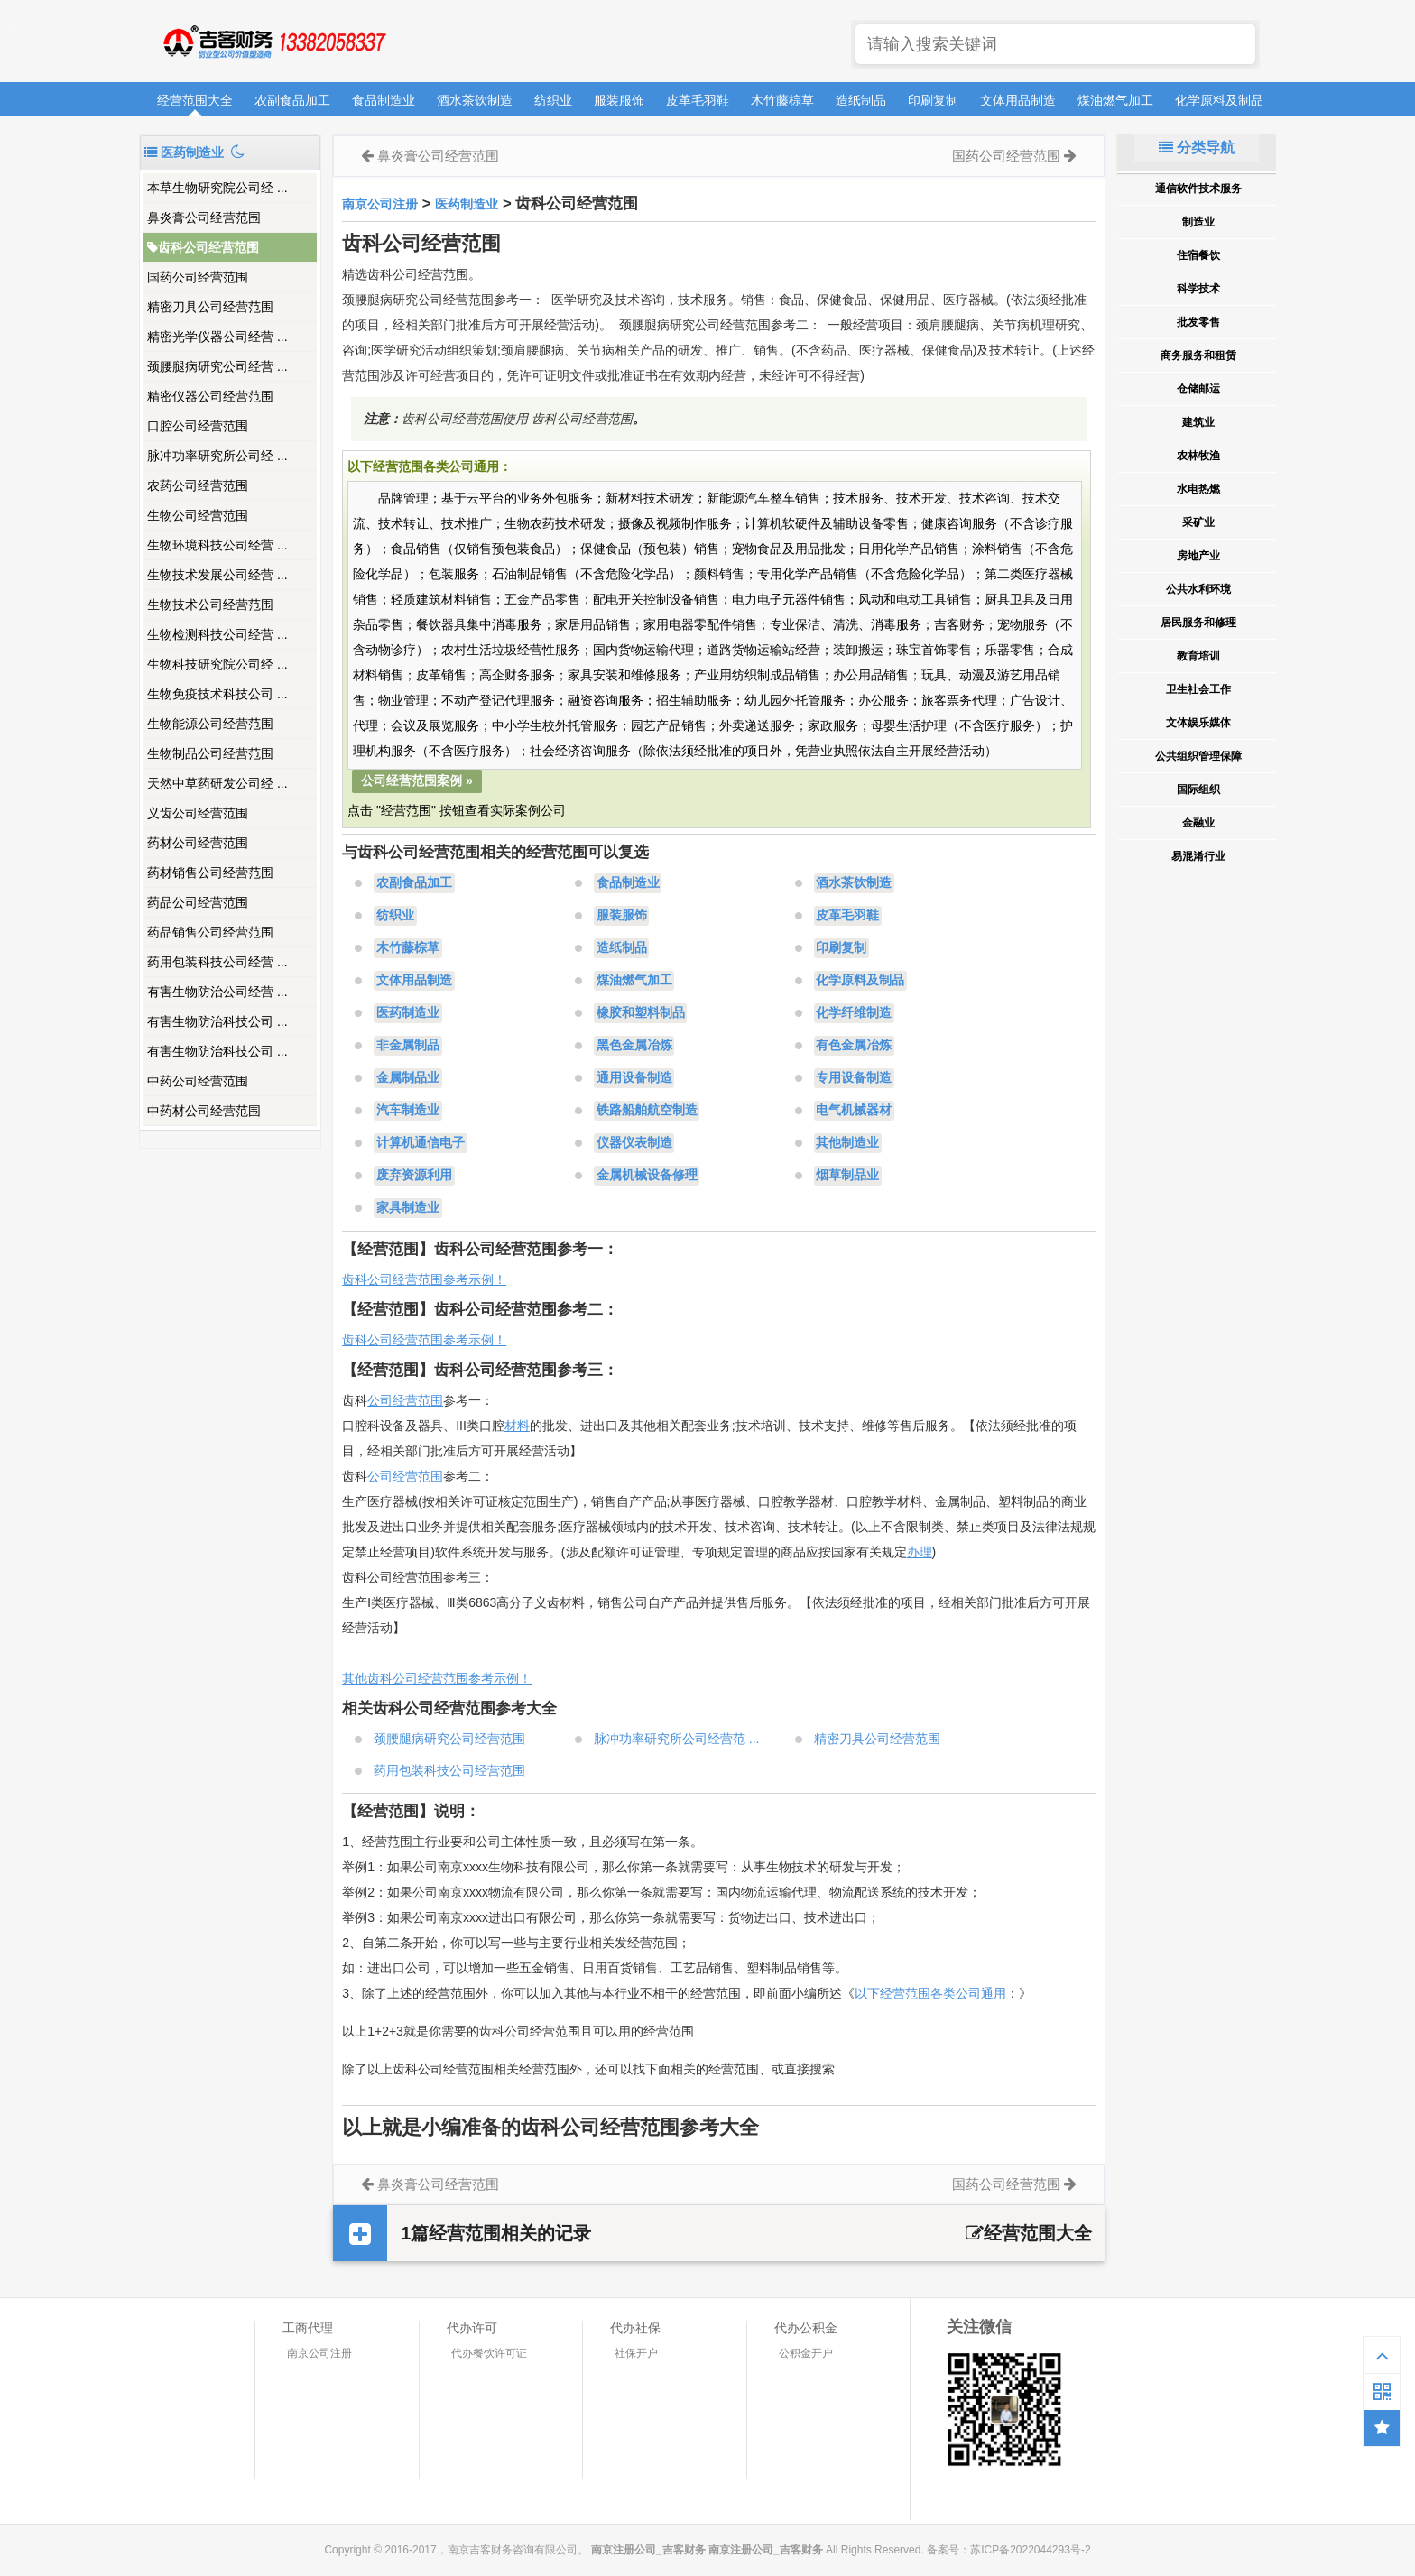  Describe the element at coordinates (1198, 522) in the screenshot. I see `采矿业` at that location.